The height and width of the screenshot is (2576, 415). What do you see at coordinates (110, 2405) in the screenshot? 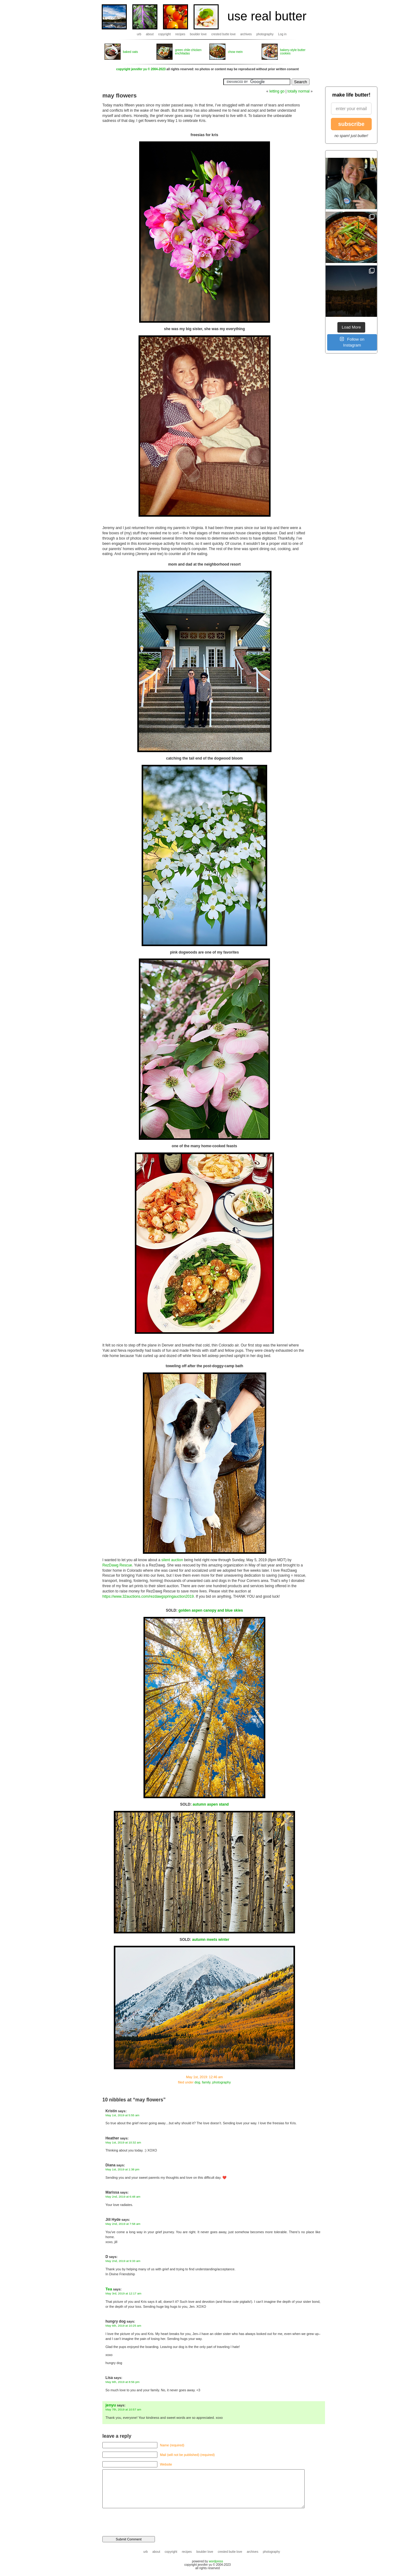
I see `jenyu` at bounding box center [110, 2405].